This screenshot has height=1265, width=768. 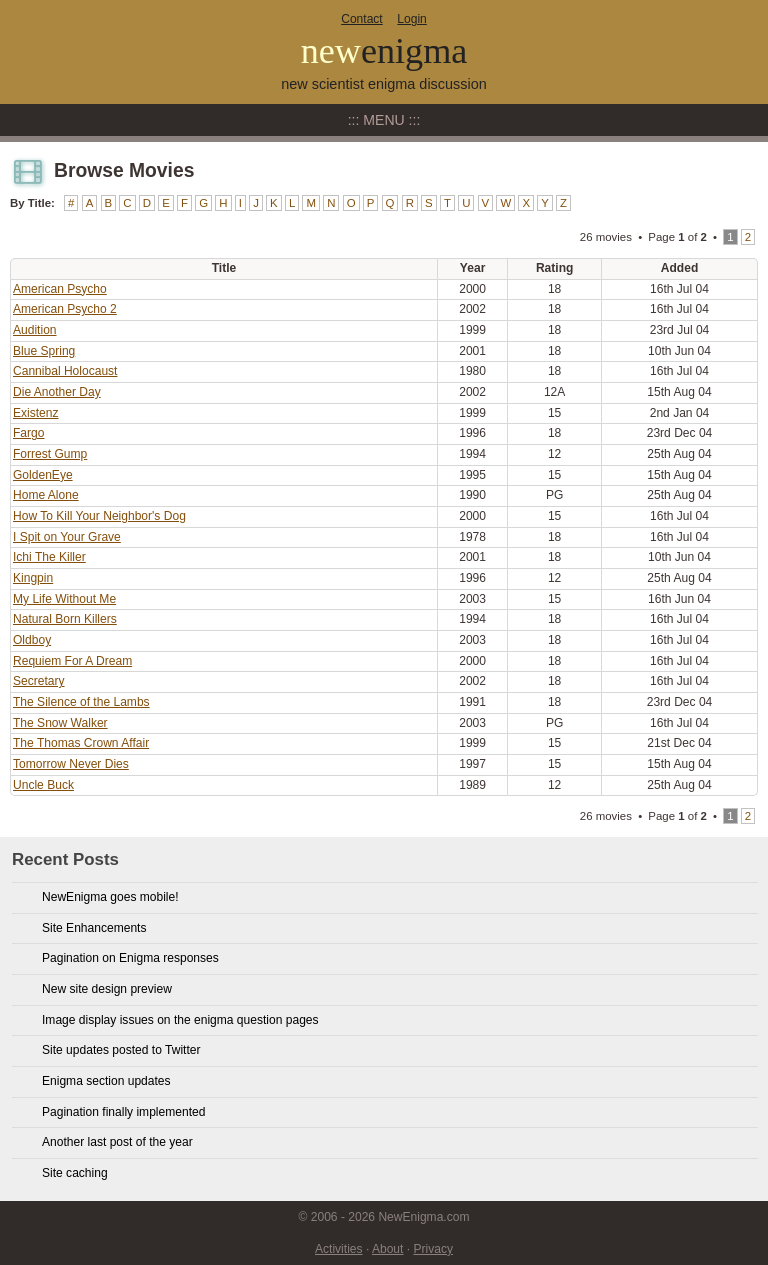 I want to click on Site Enhancements, so click(x=94, y=928).